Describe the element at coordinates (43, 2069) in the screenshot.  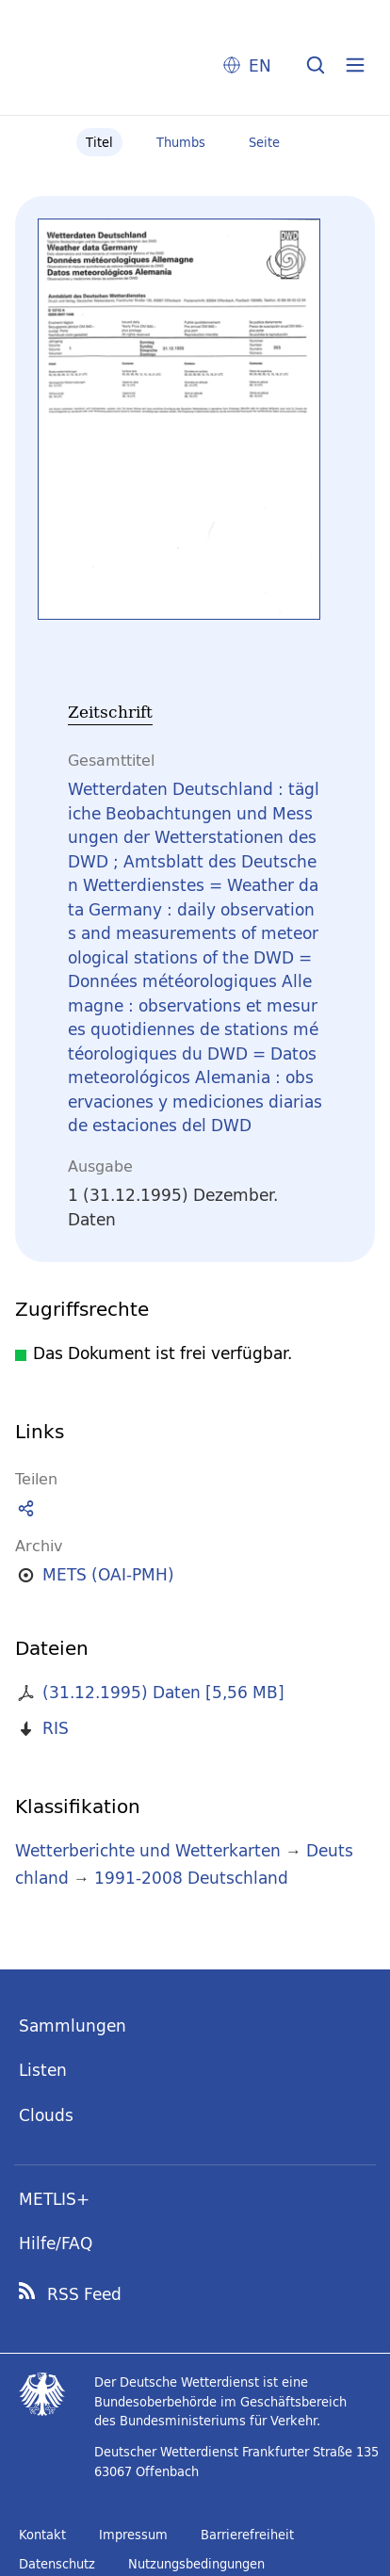
I see `Listen` at that location.